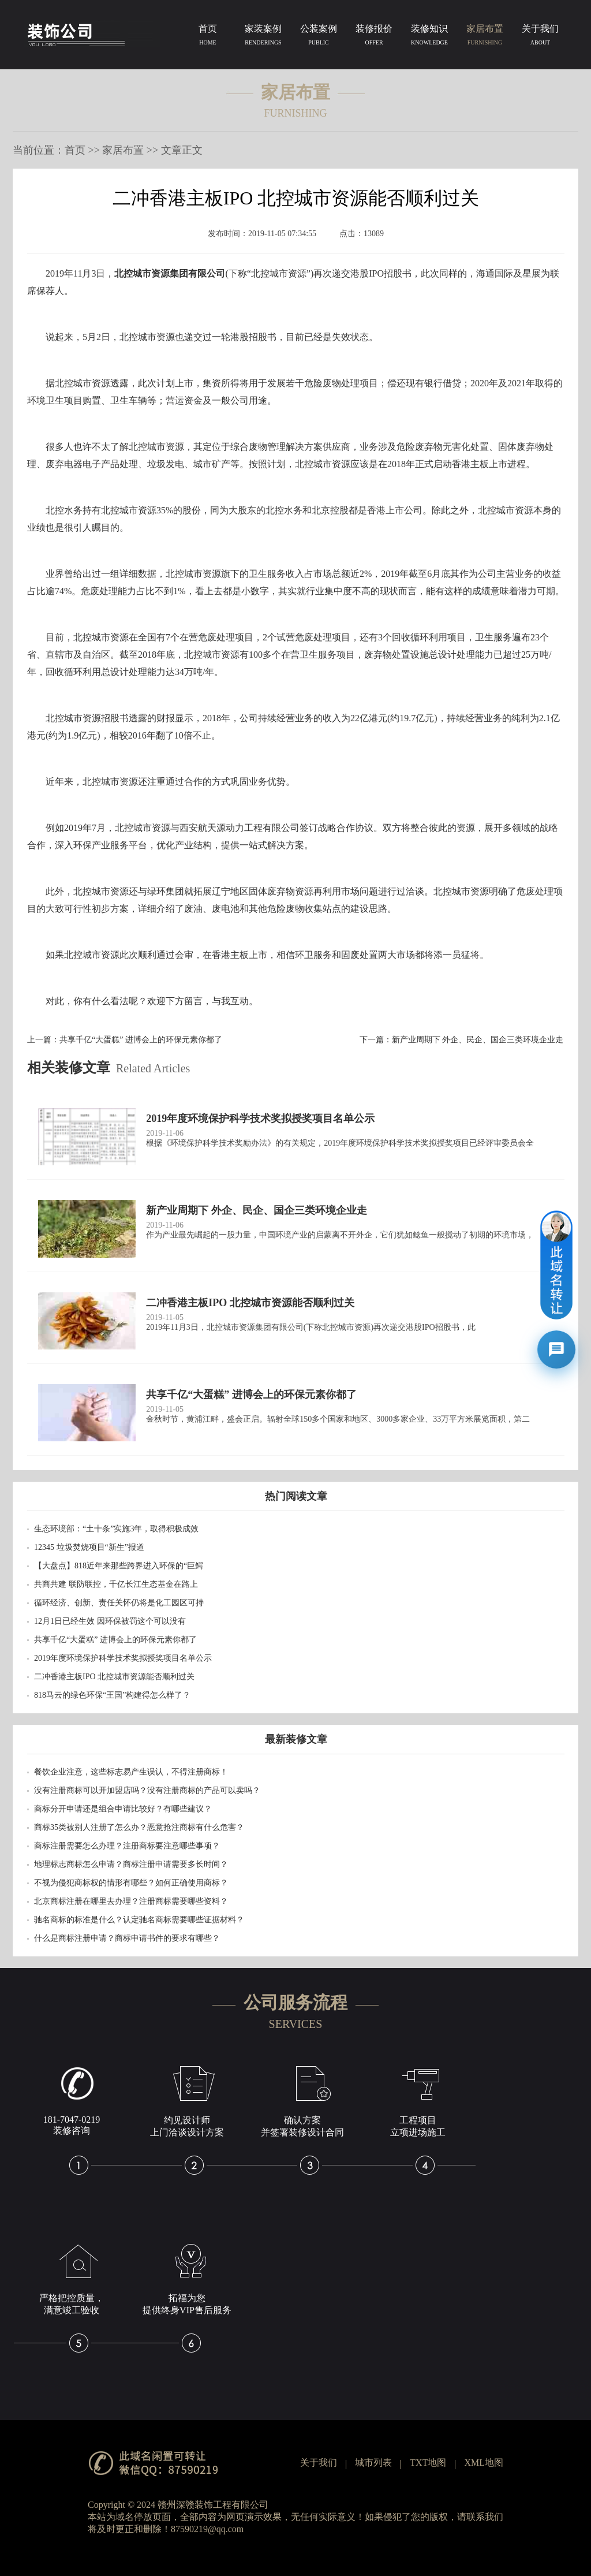 The height and width of the screenshot is (2576, 591). What do you see at coordinates (318, 37) in the screenshot?
I see `公装案例` at bounding box center [318, 37].